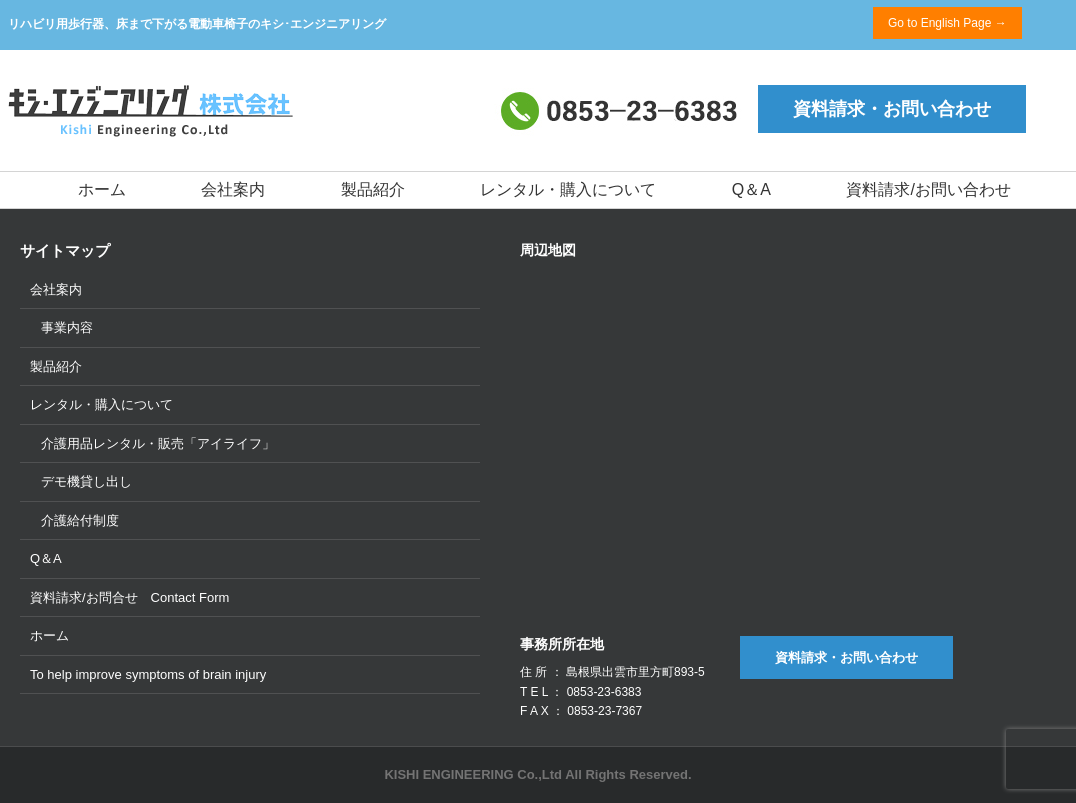  Describe the element at coordinates (373, 189) in the screenshot. I see `製品紹介` at that location.